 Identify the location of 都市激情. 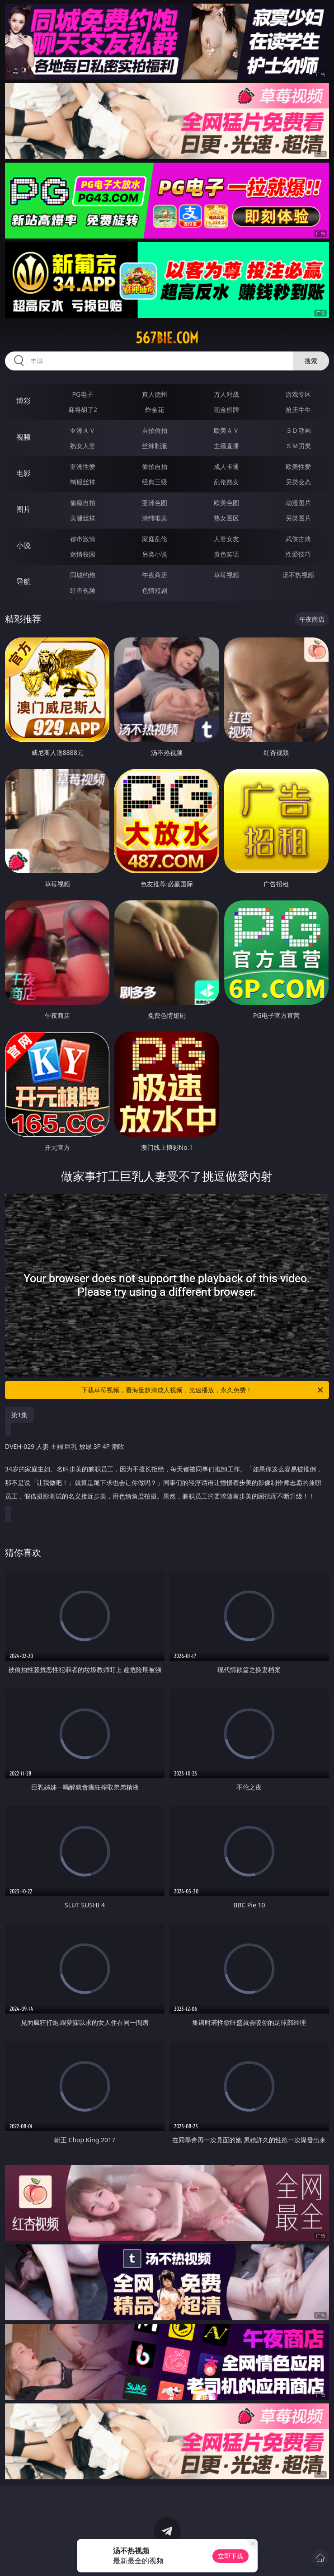
(82, 538).